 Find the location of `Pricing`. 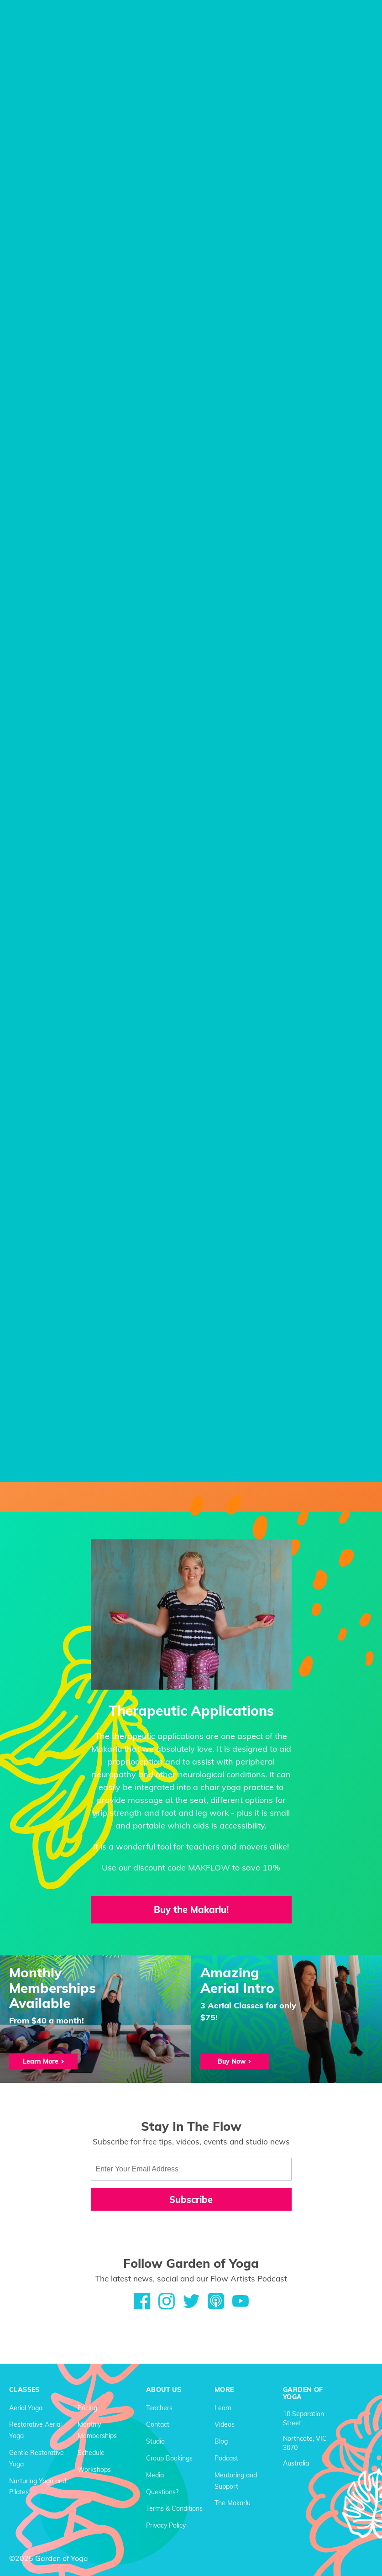

Pricing is located at coordinates (87, 2407).